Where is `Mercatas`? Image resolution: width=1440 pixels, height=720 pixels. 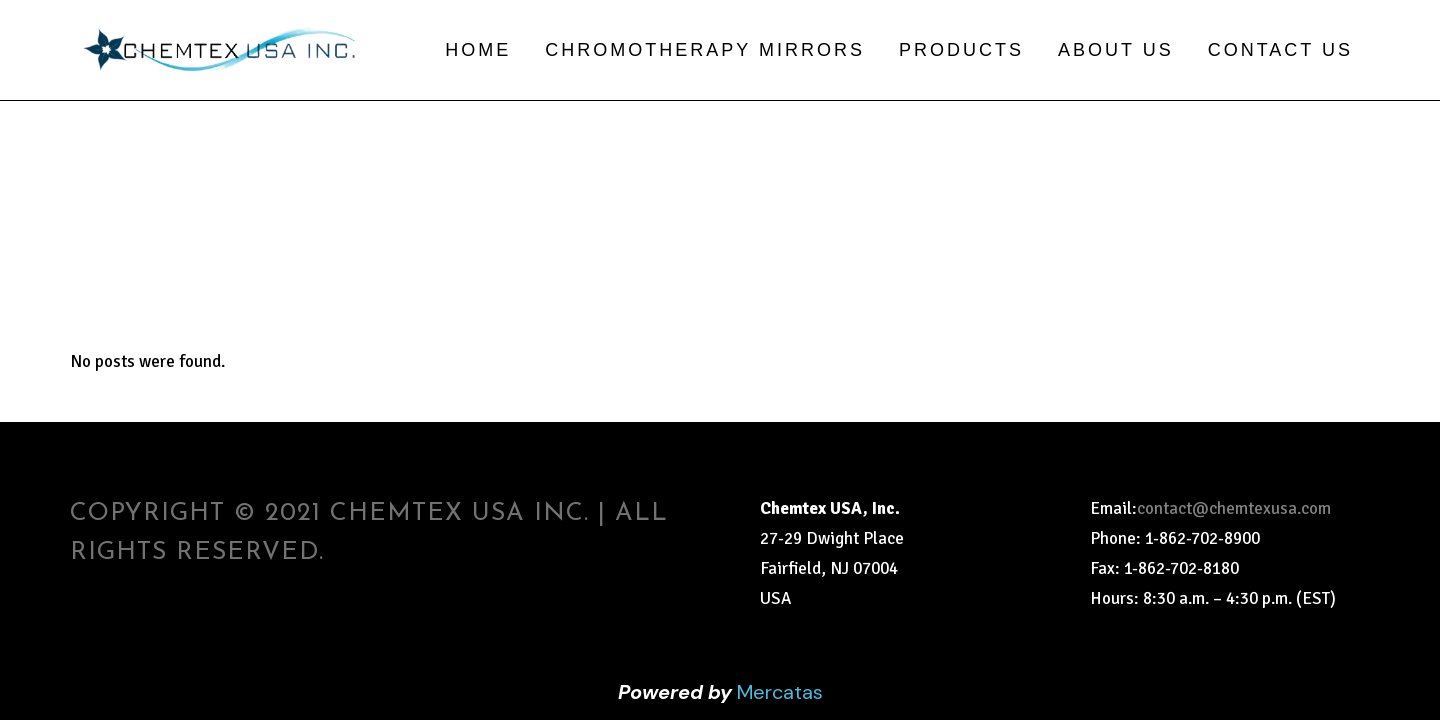 Mercatas is located at coordinates (780, 692).